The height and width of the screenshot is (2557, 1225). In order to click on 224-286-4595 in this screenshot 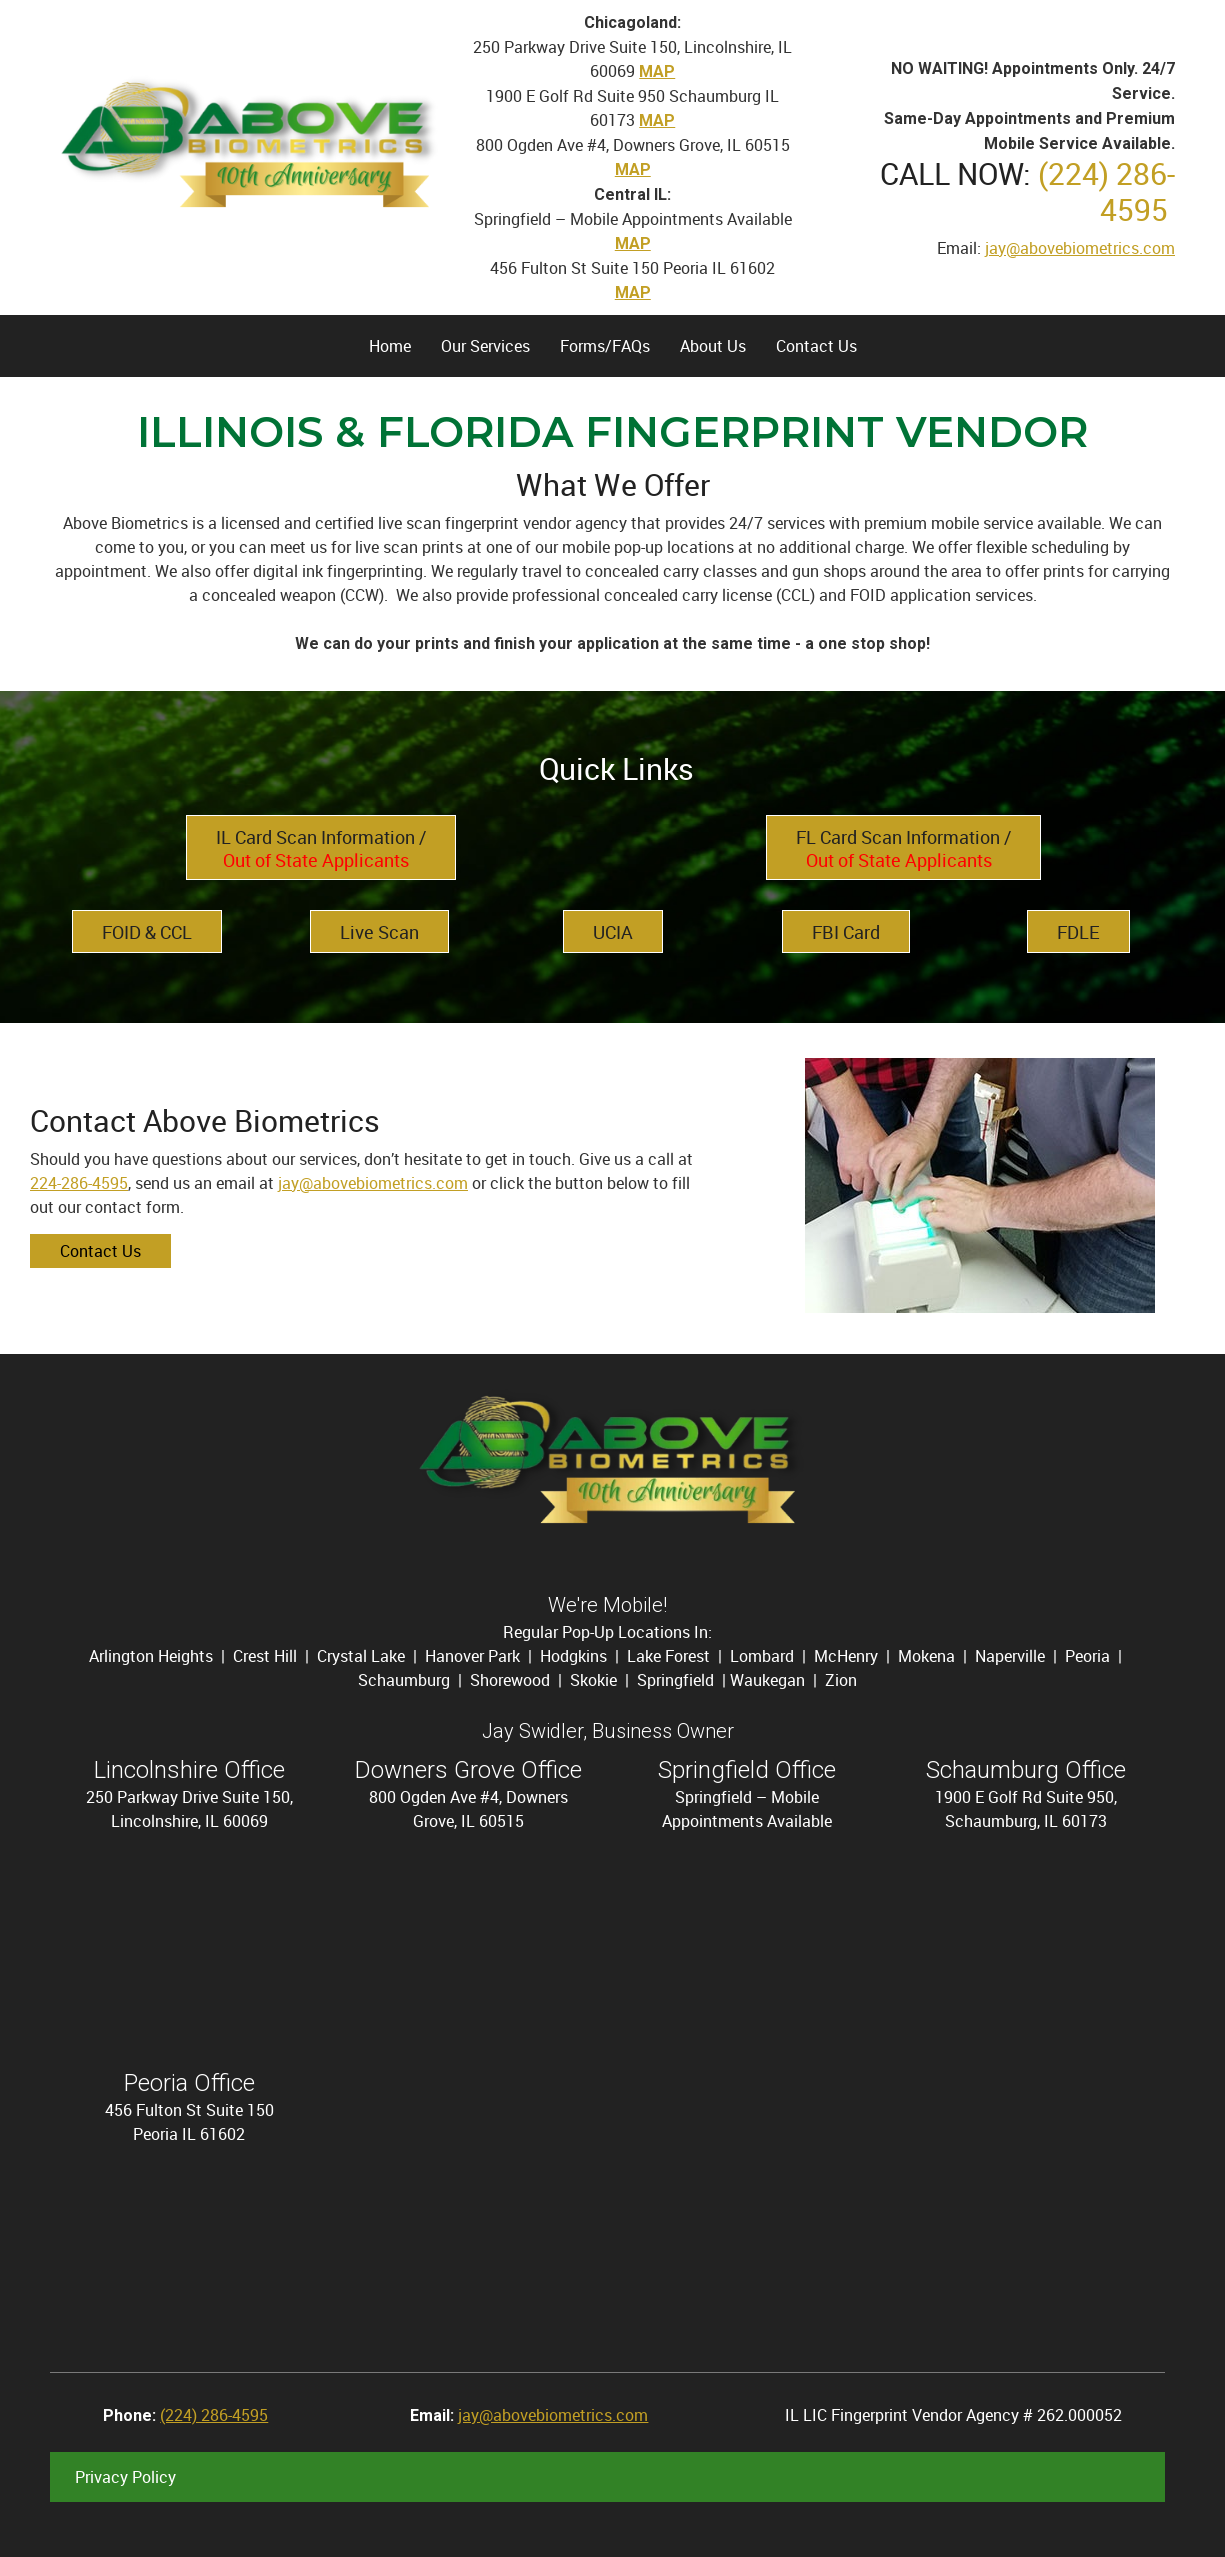, I will do `click(79, 1183)`.